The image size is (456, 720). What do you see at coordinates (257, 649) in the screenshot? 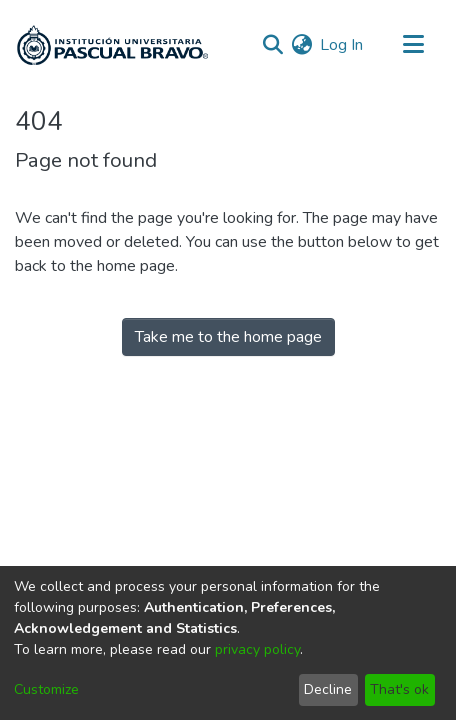
I see `privacy policy` at bounding box center [257, 649].